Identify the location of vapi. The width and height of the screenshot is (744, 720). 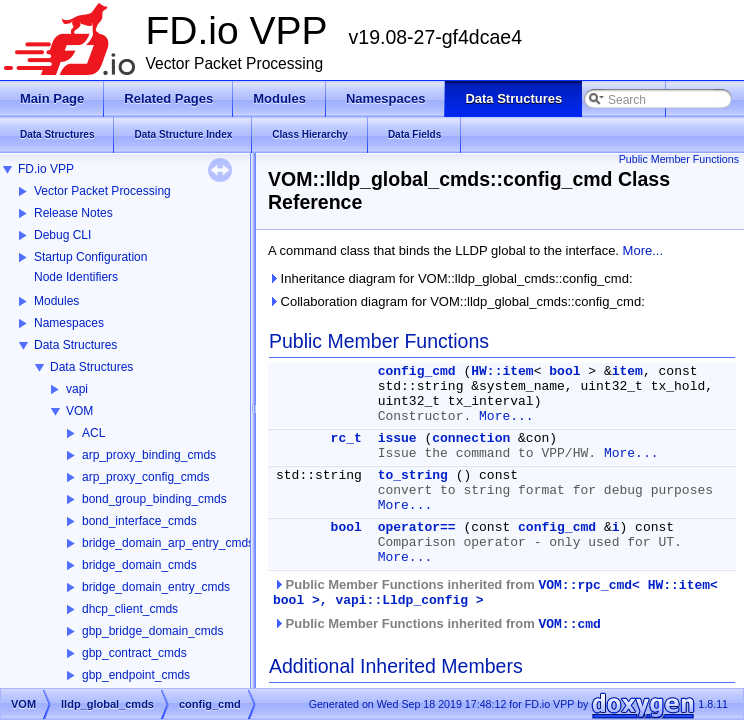
(77, 389).